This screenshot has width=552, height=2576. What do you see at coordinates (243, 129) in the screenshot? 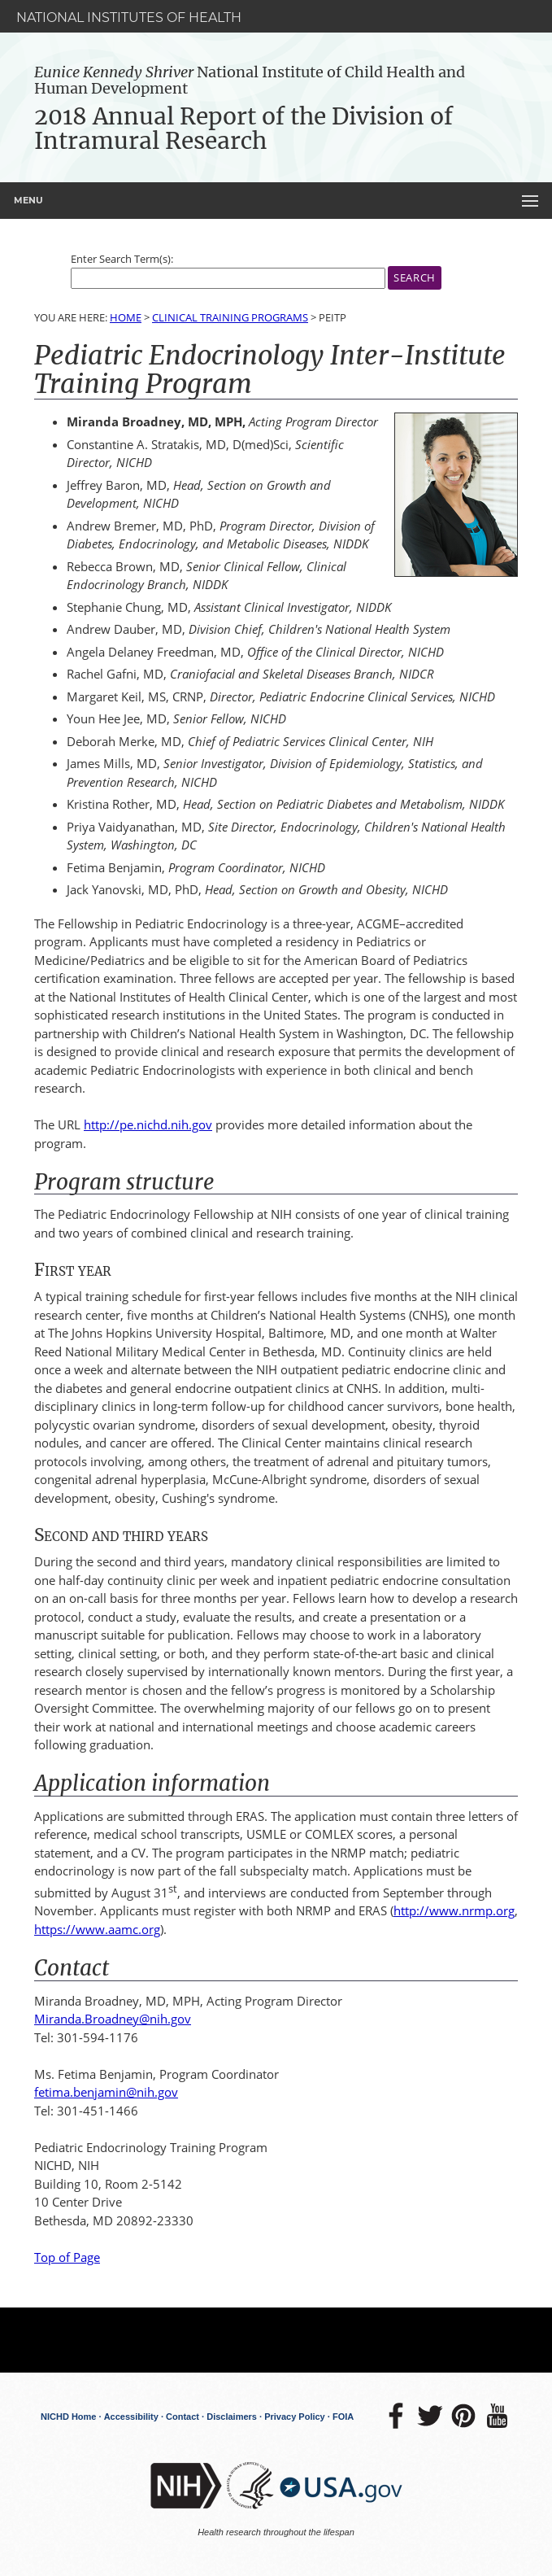
I see `2018 Annual Report of the Division of Intramural Research` at bounding box center [243, 129].